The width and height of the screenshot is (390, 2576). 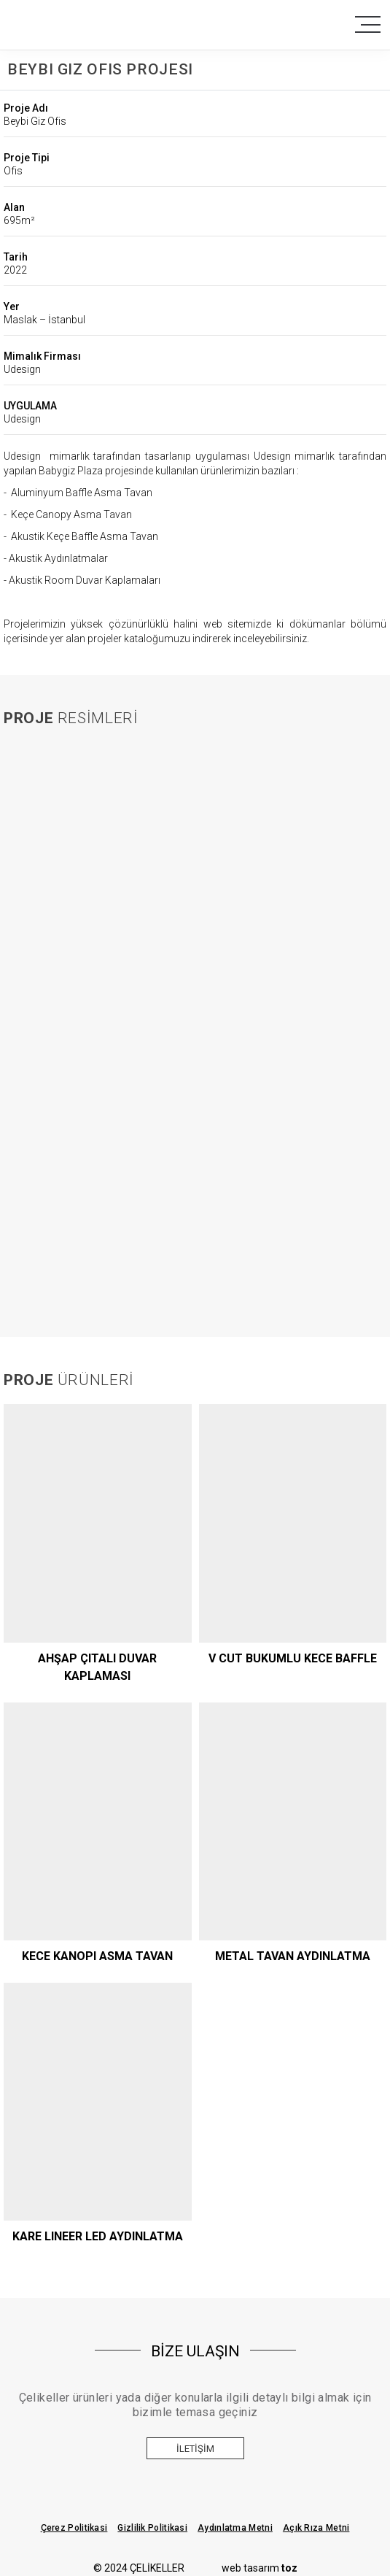 What do you see at coordinates (316, 2528) in the screenshot?
I see `Açık Rıza Metni` at bounding box center [316, 2528].